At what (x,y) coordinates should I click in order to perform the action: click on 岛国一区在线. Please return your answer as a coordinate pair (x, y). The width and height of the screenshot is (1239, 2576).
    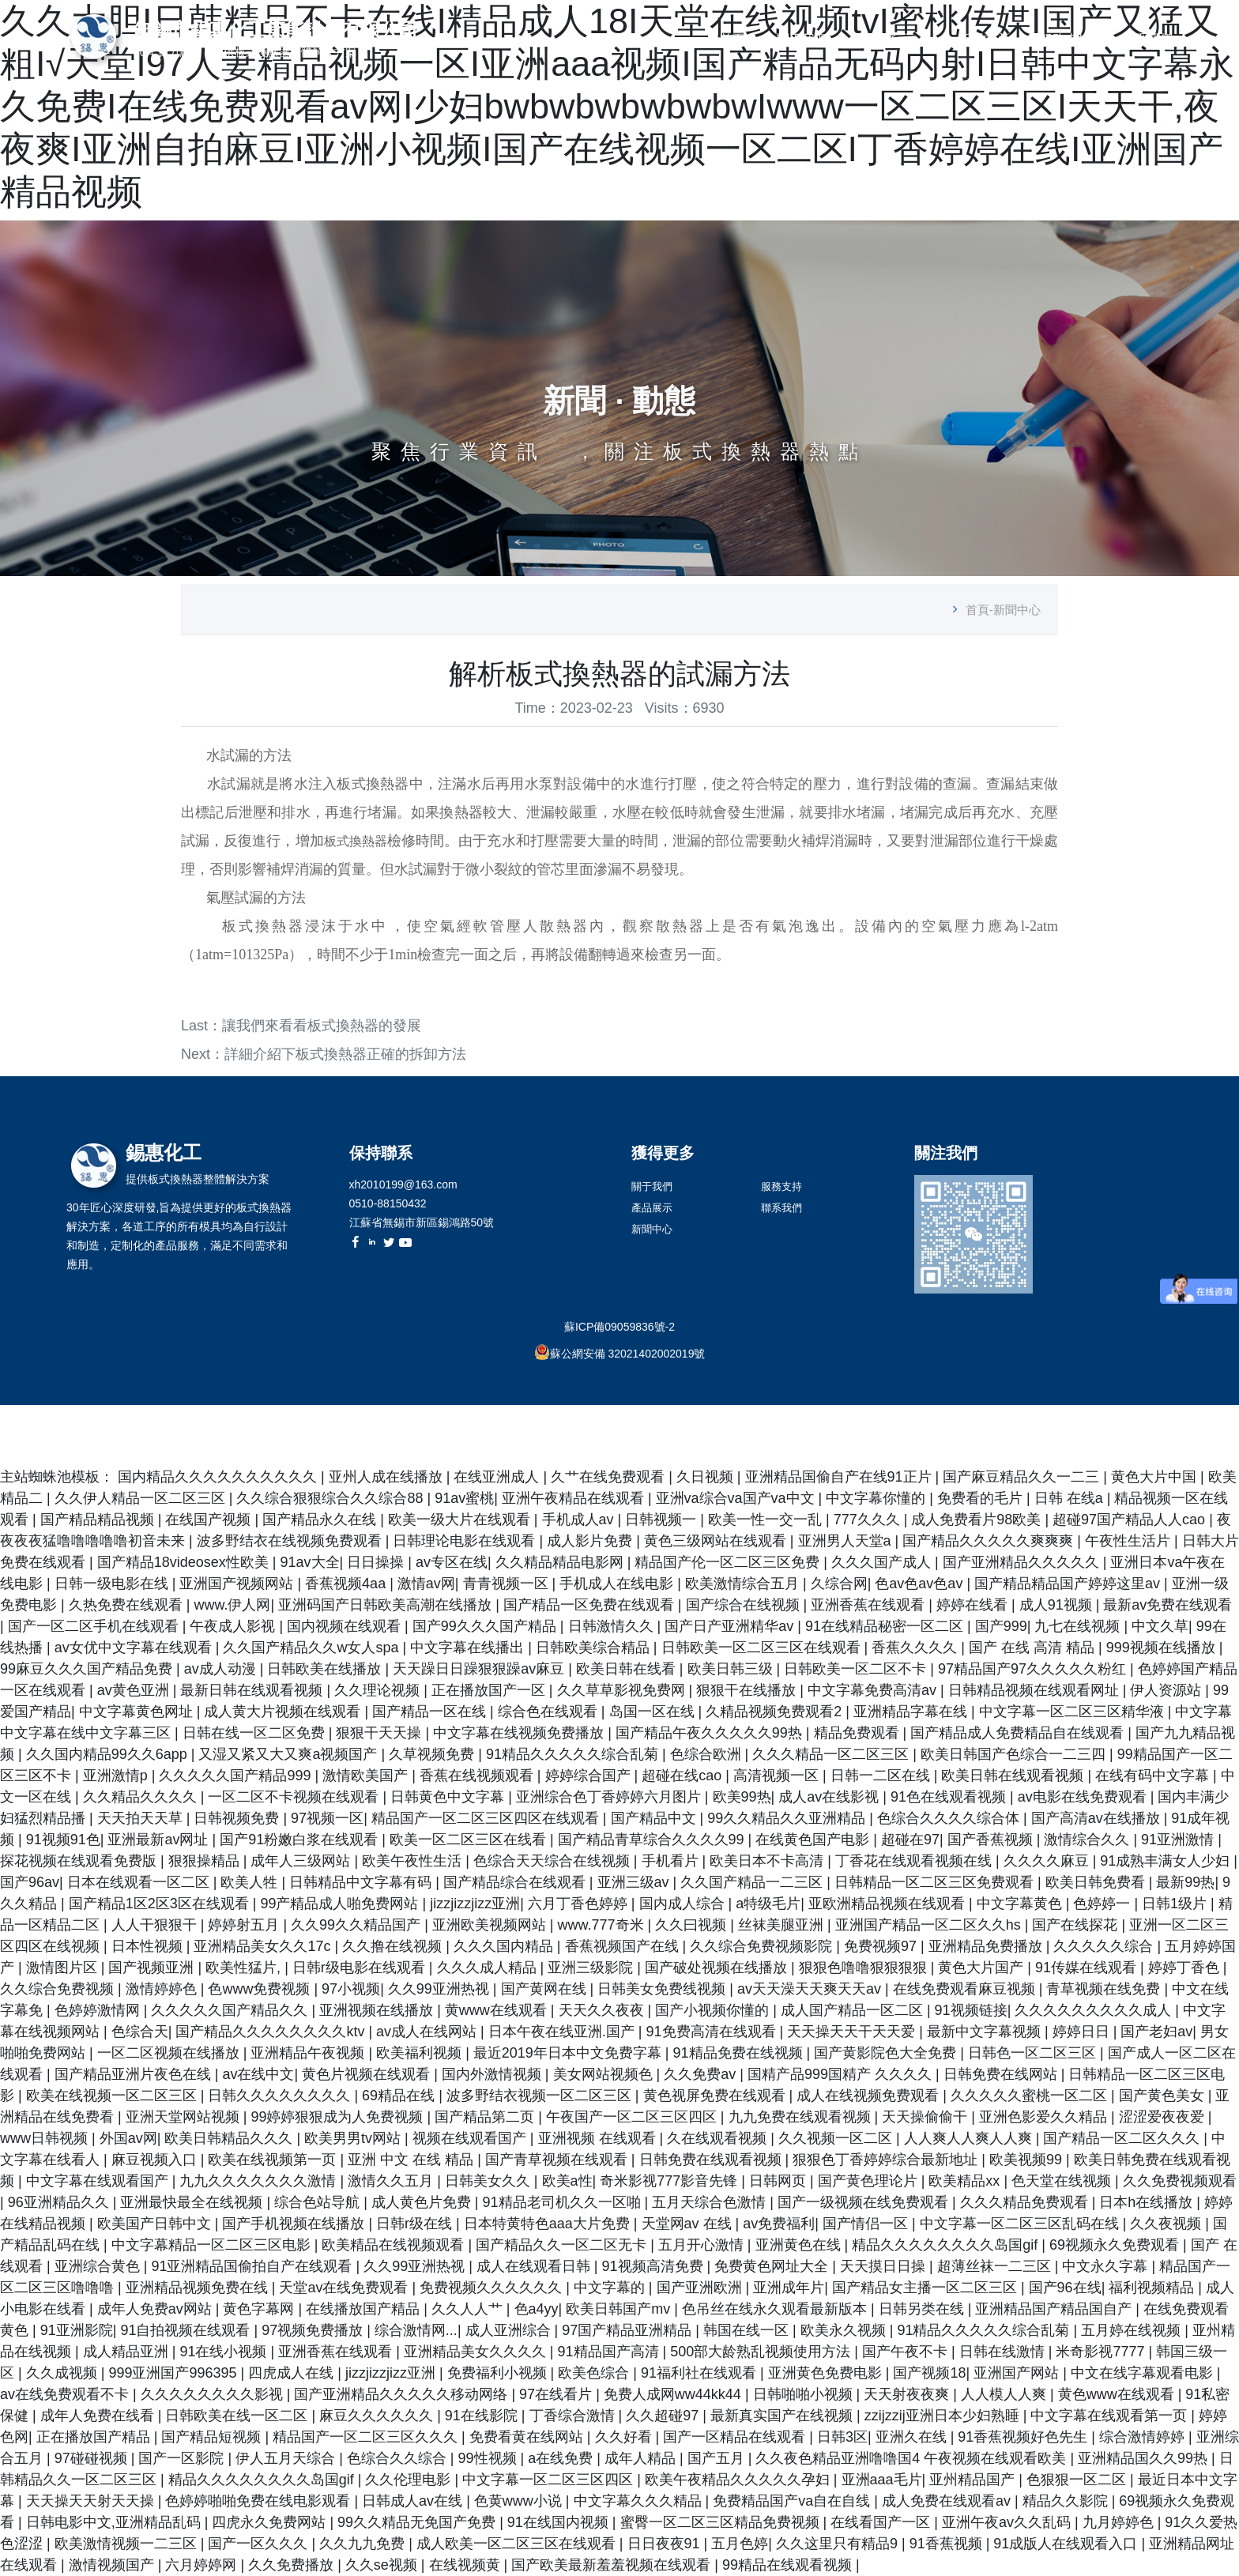
    Looking at the image, I should click on (654, 1711).